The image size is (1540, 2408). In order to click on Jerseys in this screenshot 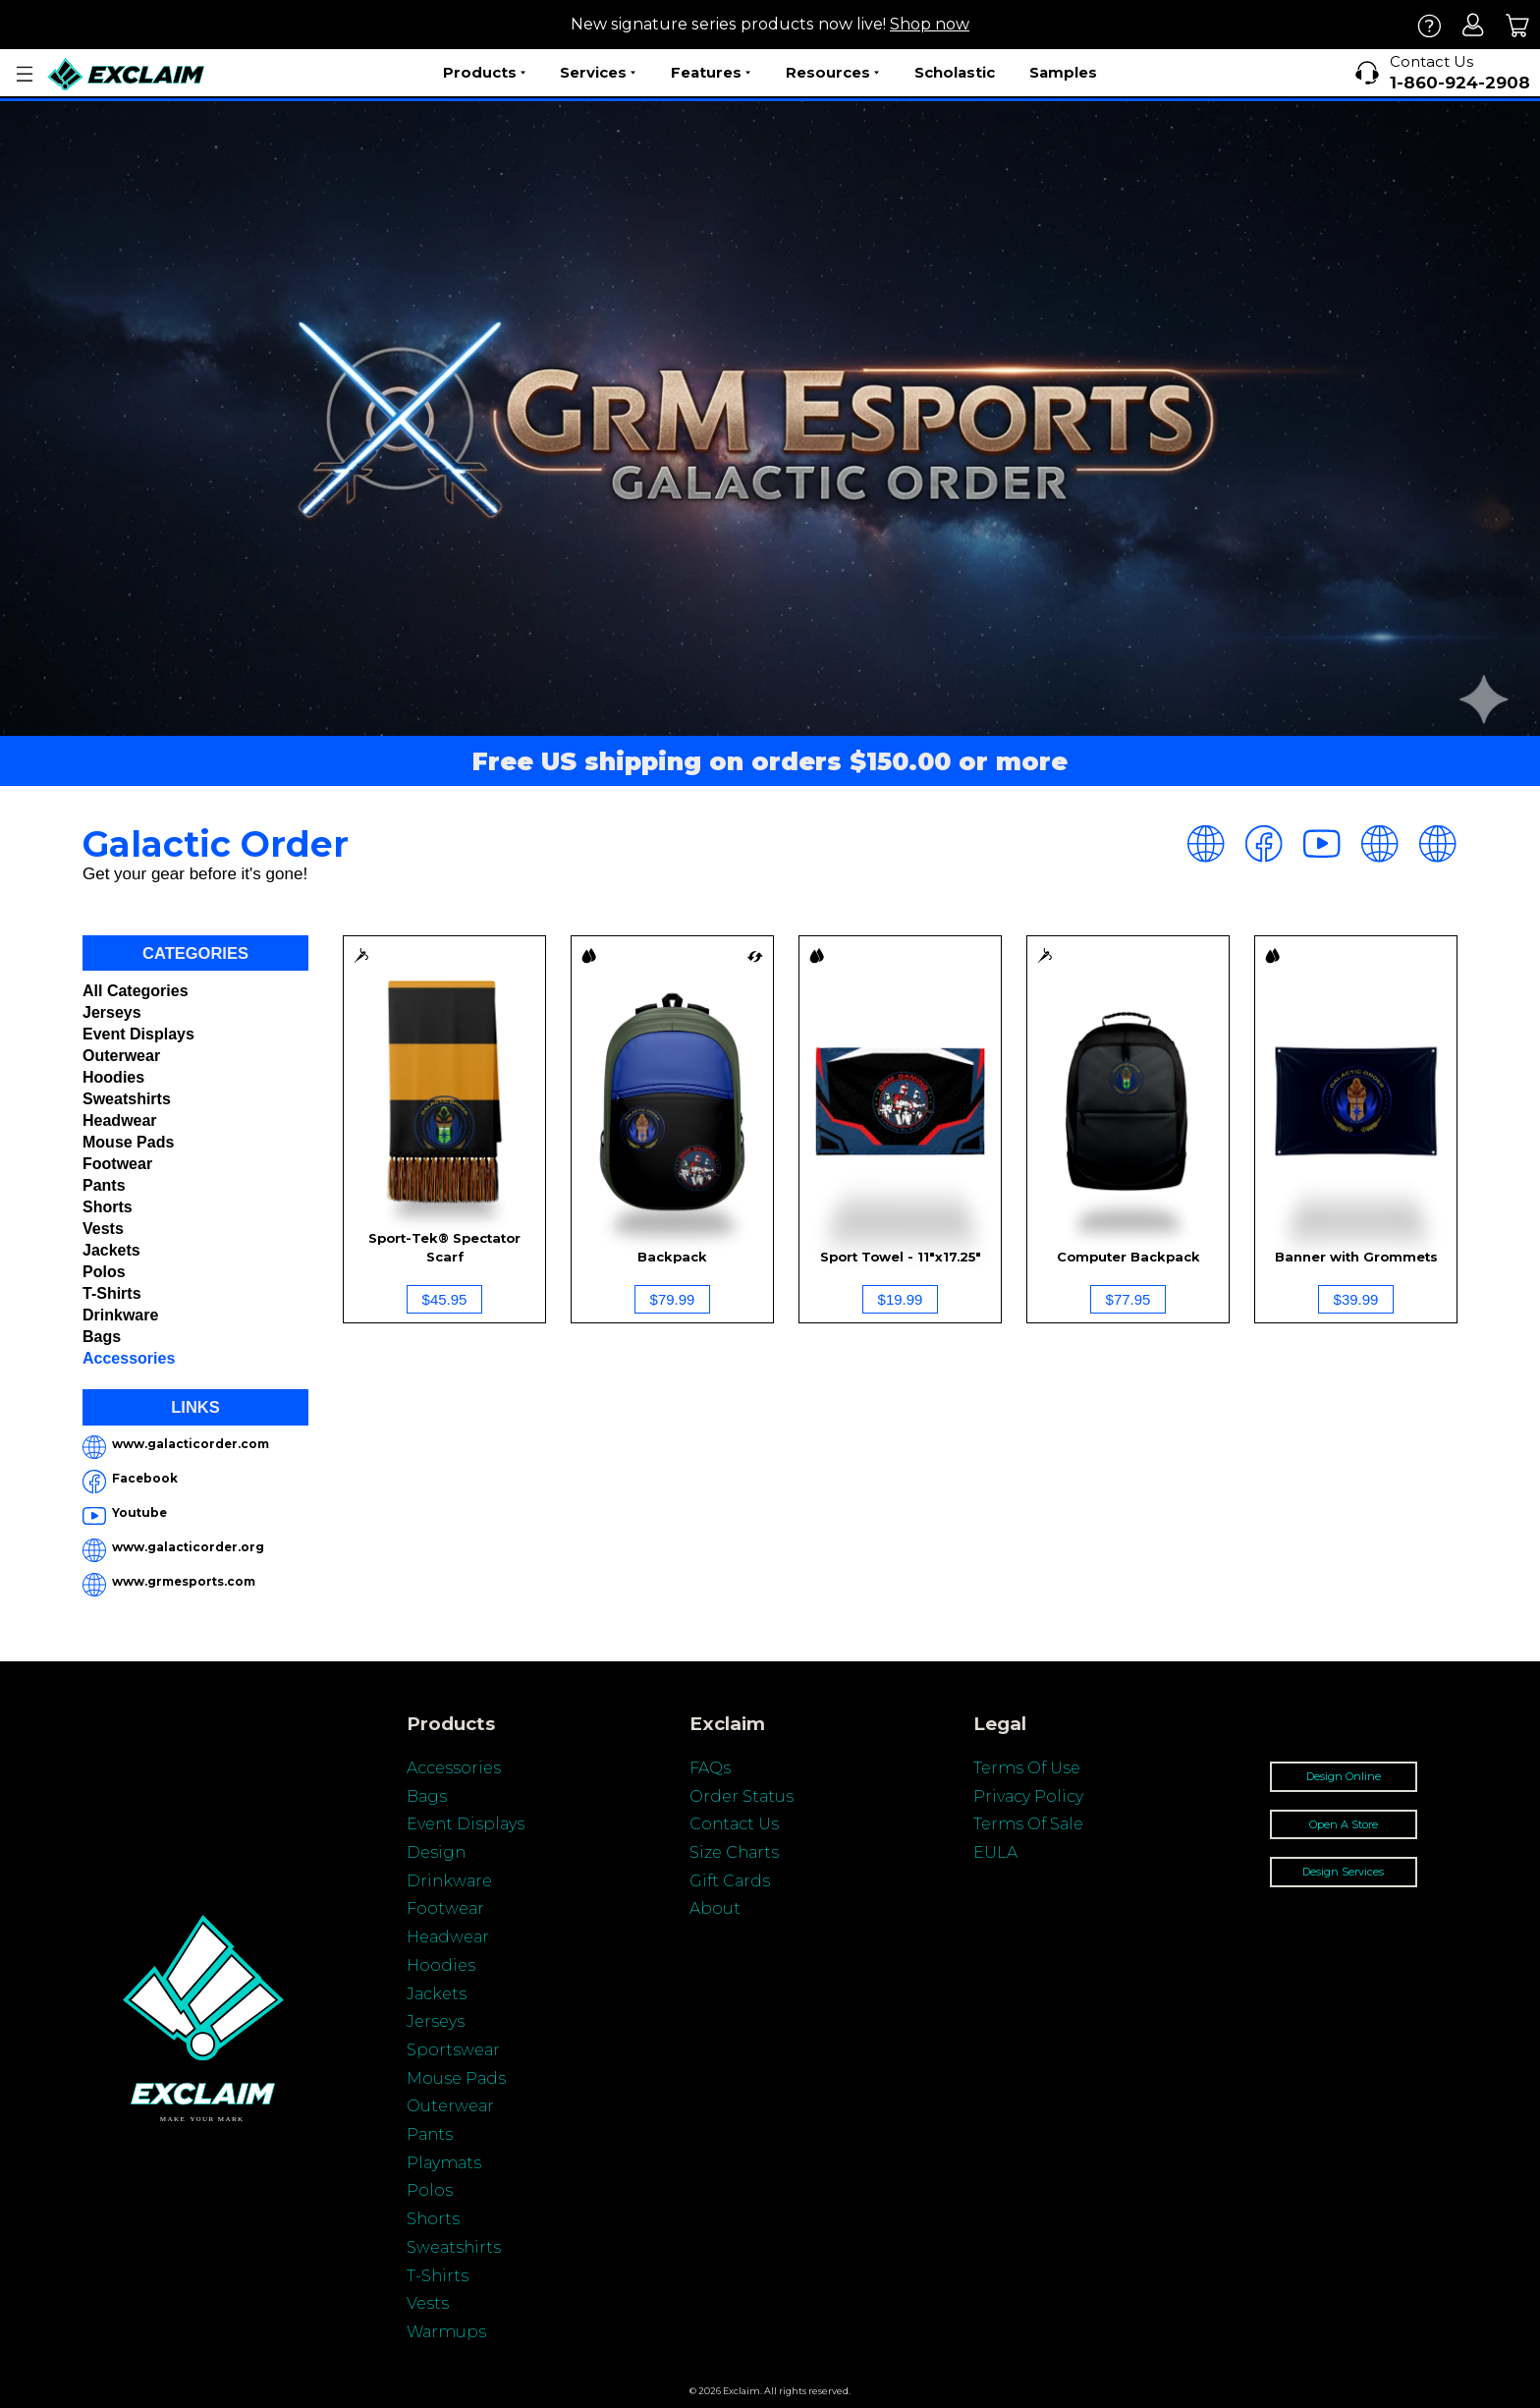, I will do `click(111, 1012)`.